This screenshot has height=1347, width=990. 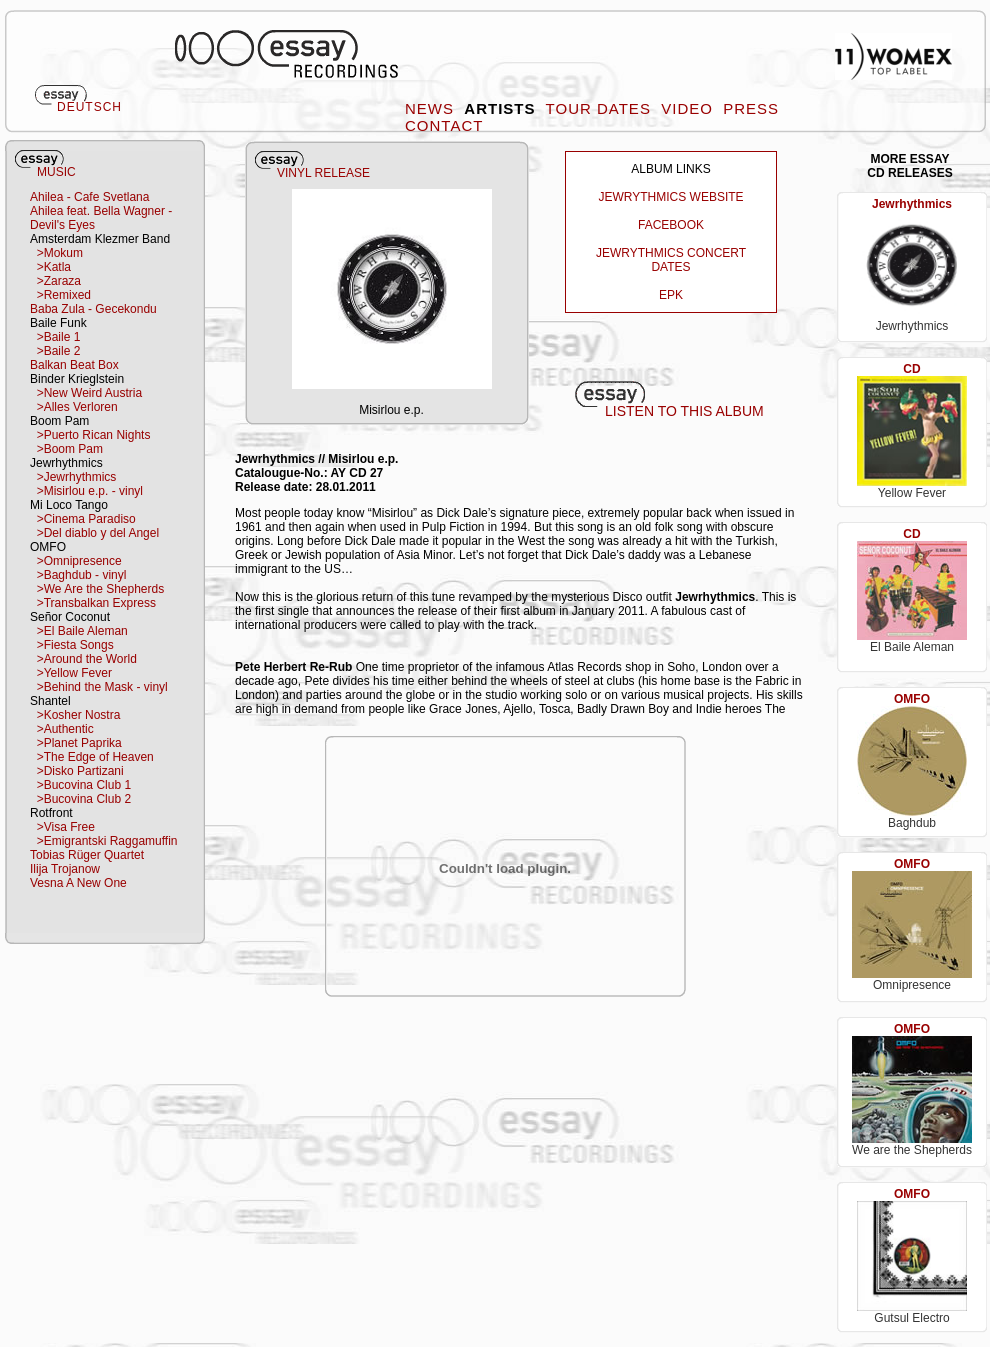 I want to click on >Katla, so click(x=50, y=267).